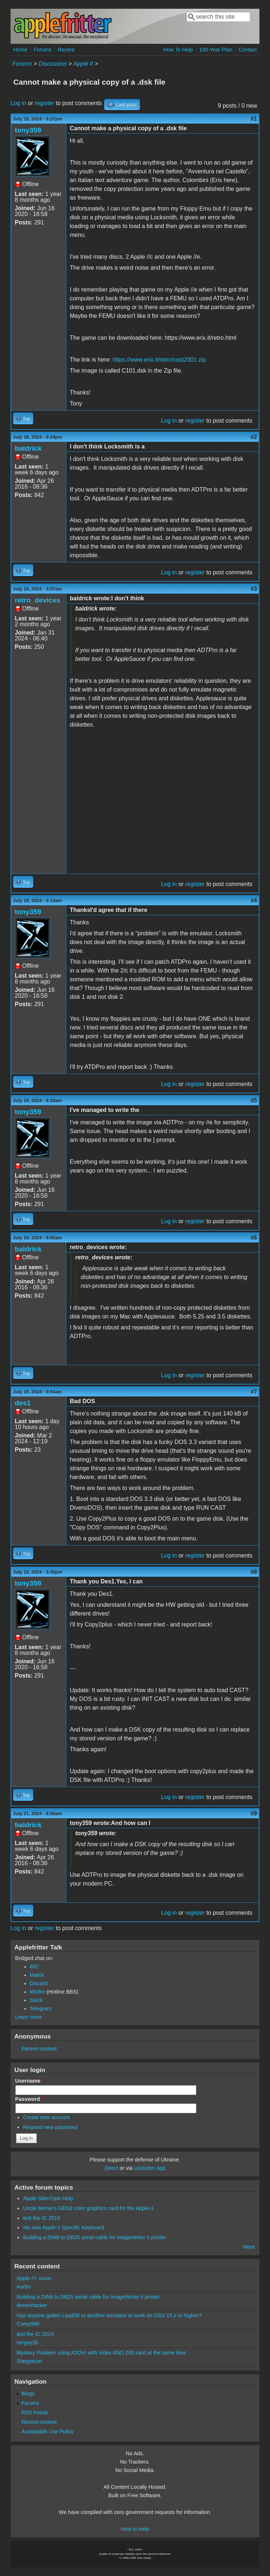 Image resolution: width=270 pixels, height=2576 pixels. Describe the element at coordinates (254, 900) in the screenshot. I see `#4` at that location.